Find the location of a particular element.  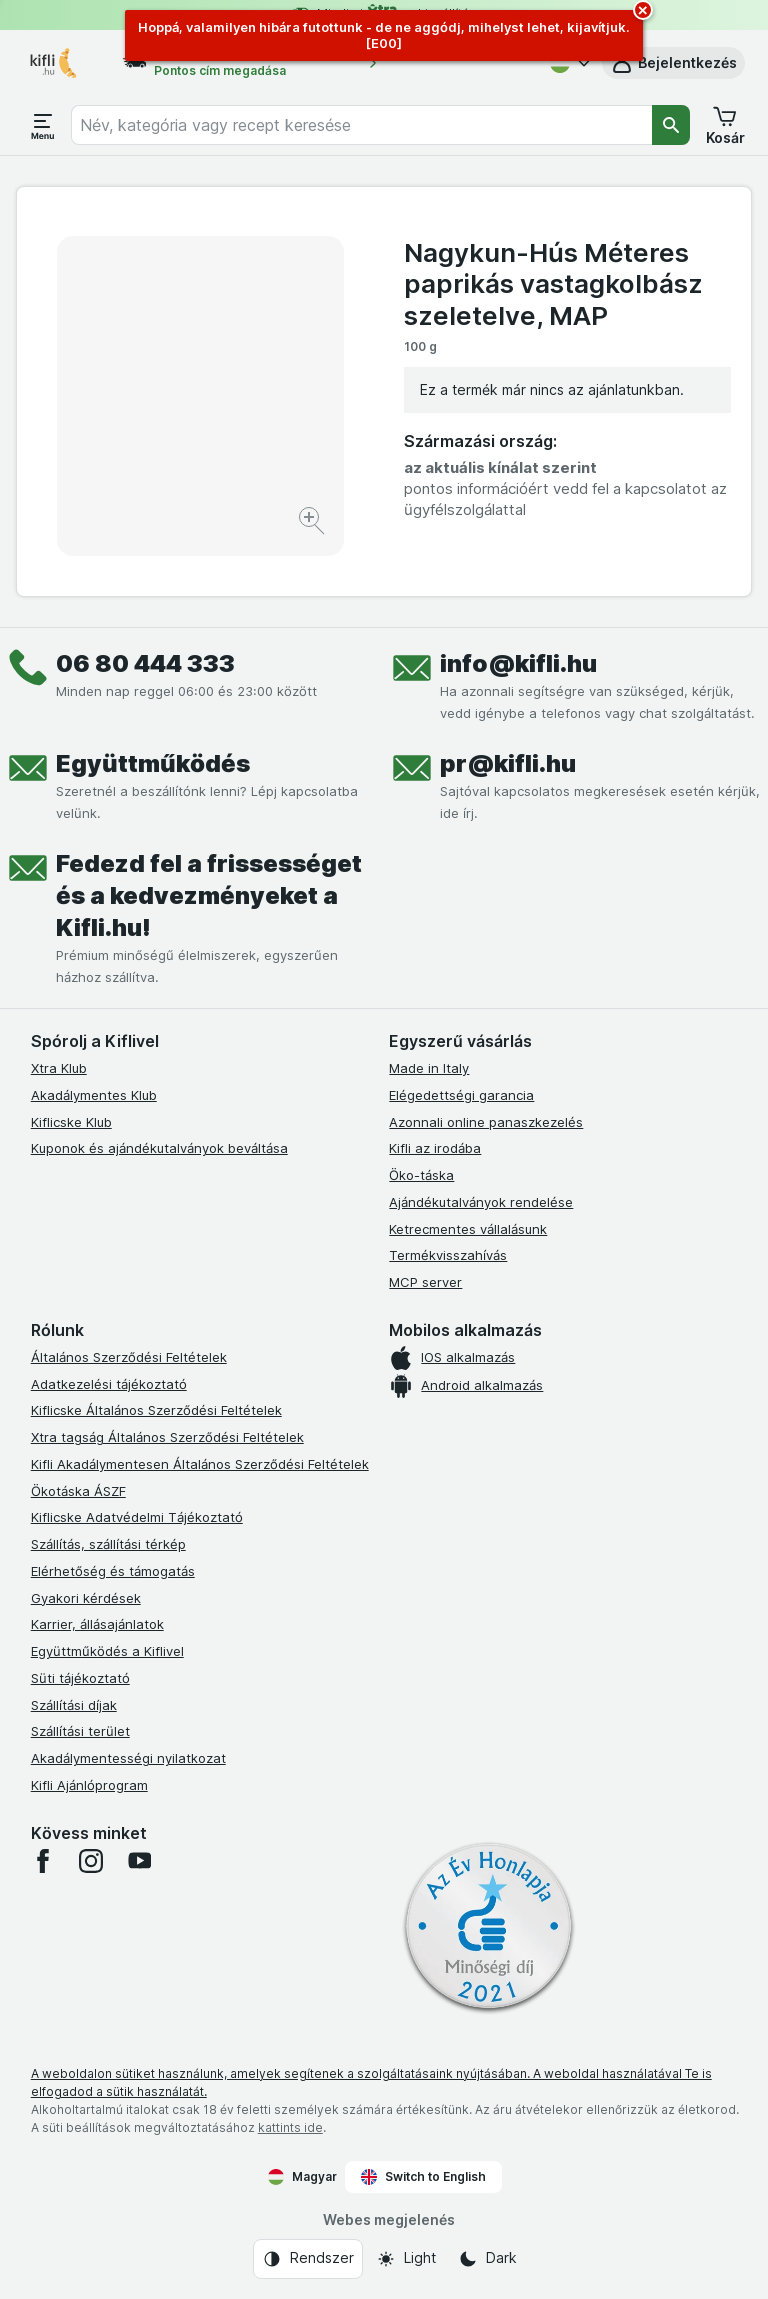

[Menü megnyitása] is located at coordinates (43, 125).